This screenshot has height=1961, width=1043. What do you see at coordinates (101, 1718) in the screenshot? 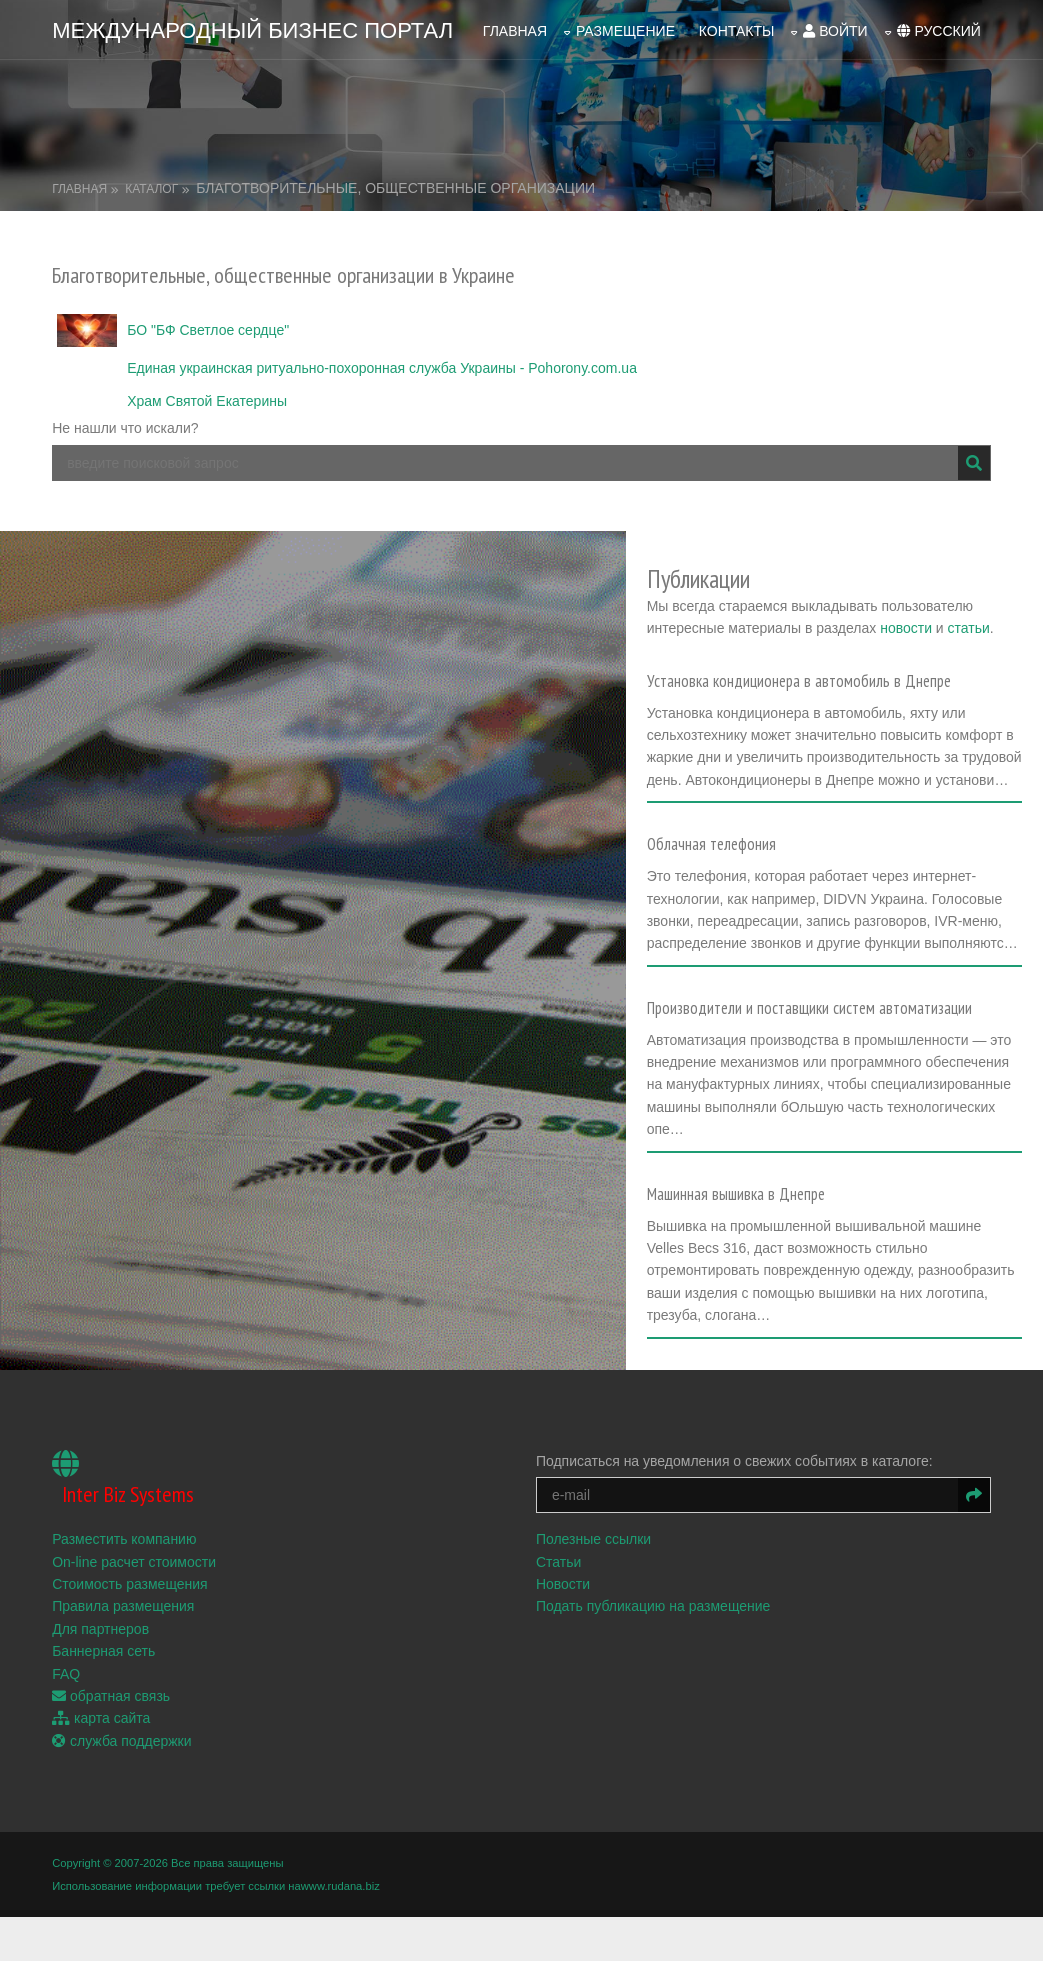
I see `карта сайта` at bounding box center [101, 1718].